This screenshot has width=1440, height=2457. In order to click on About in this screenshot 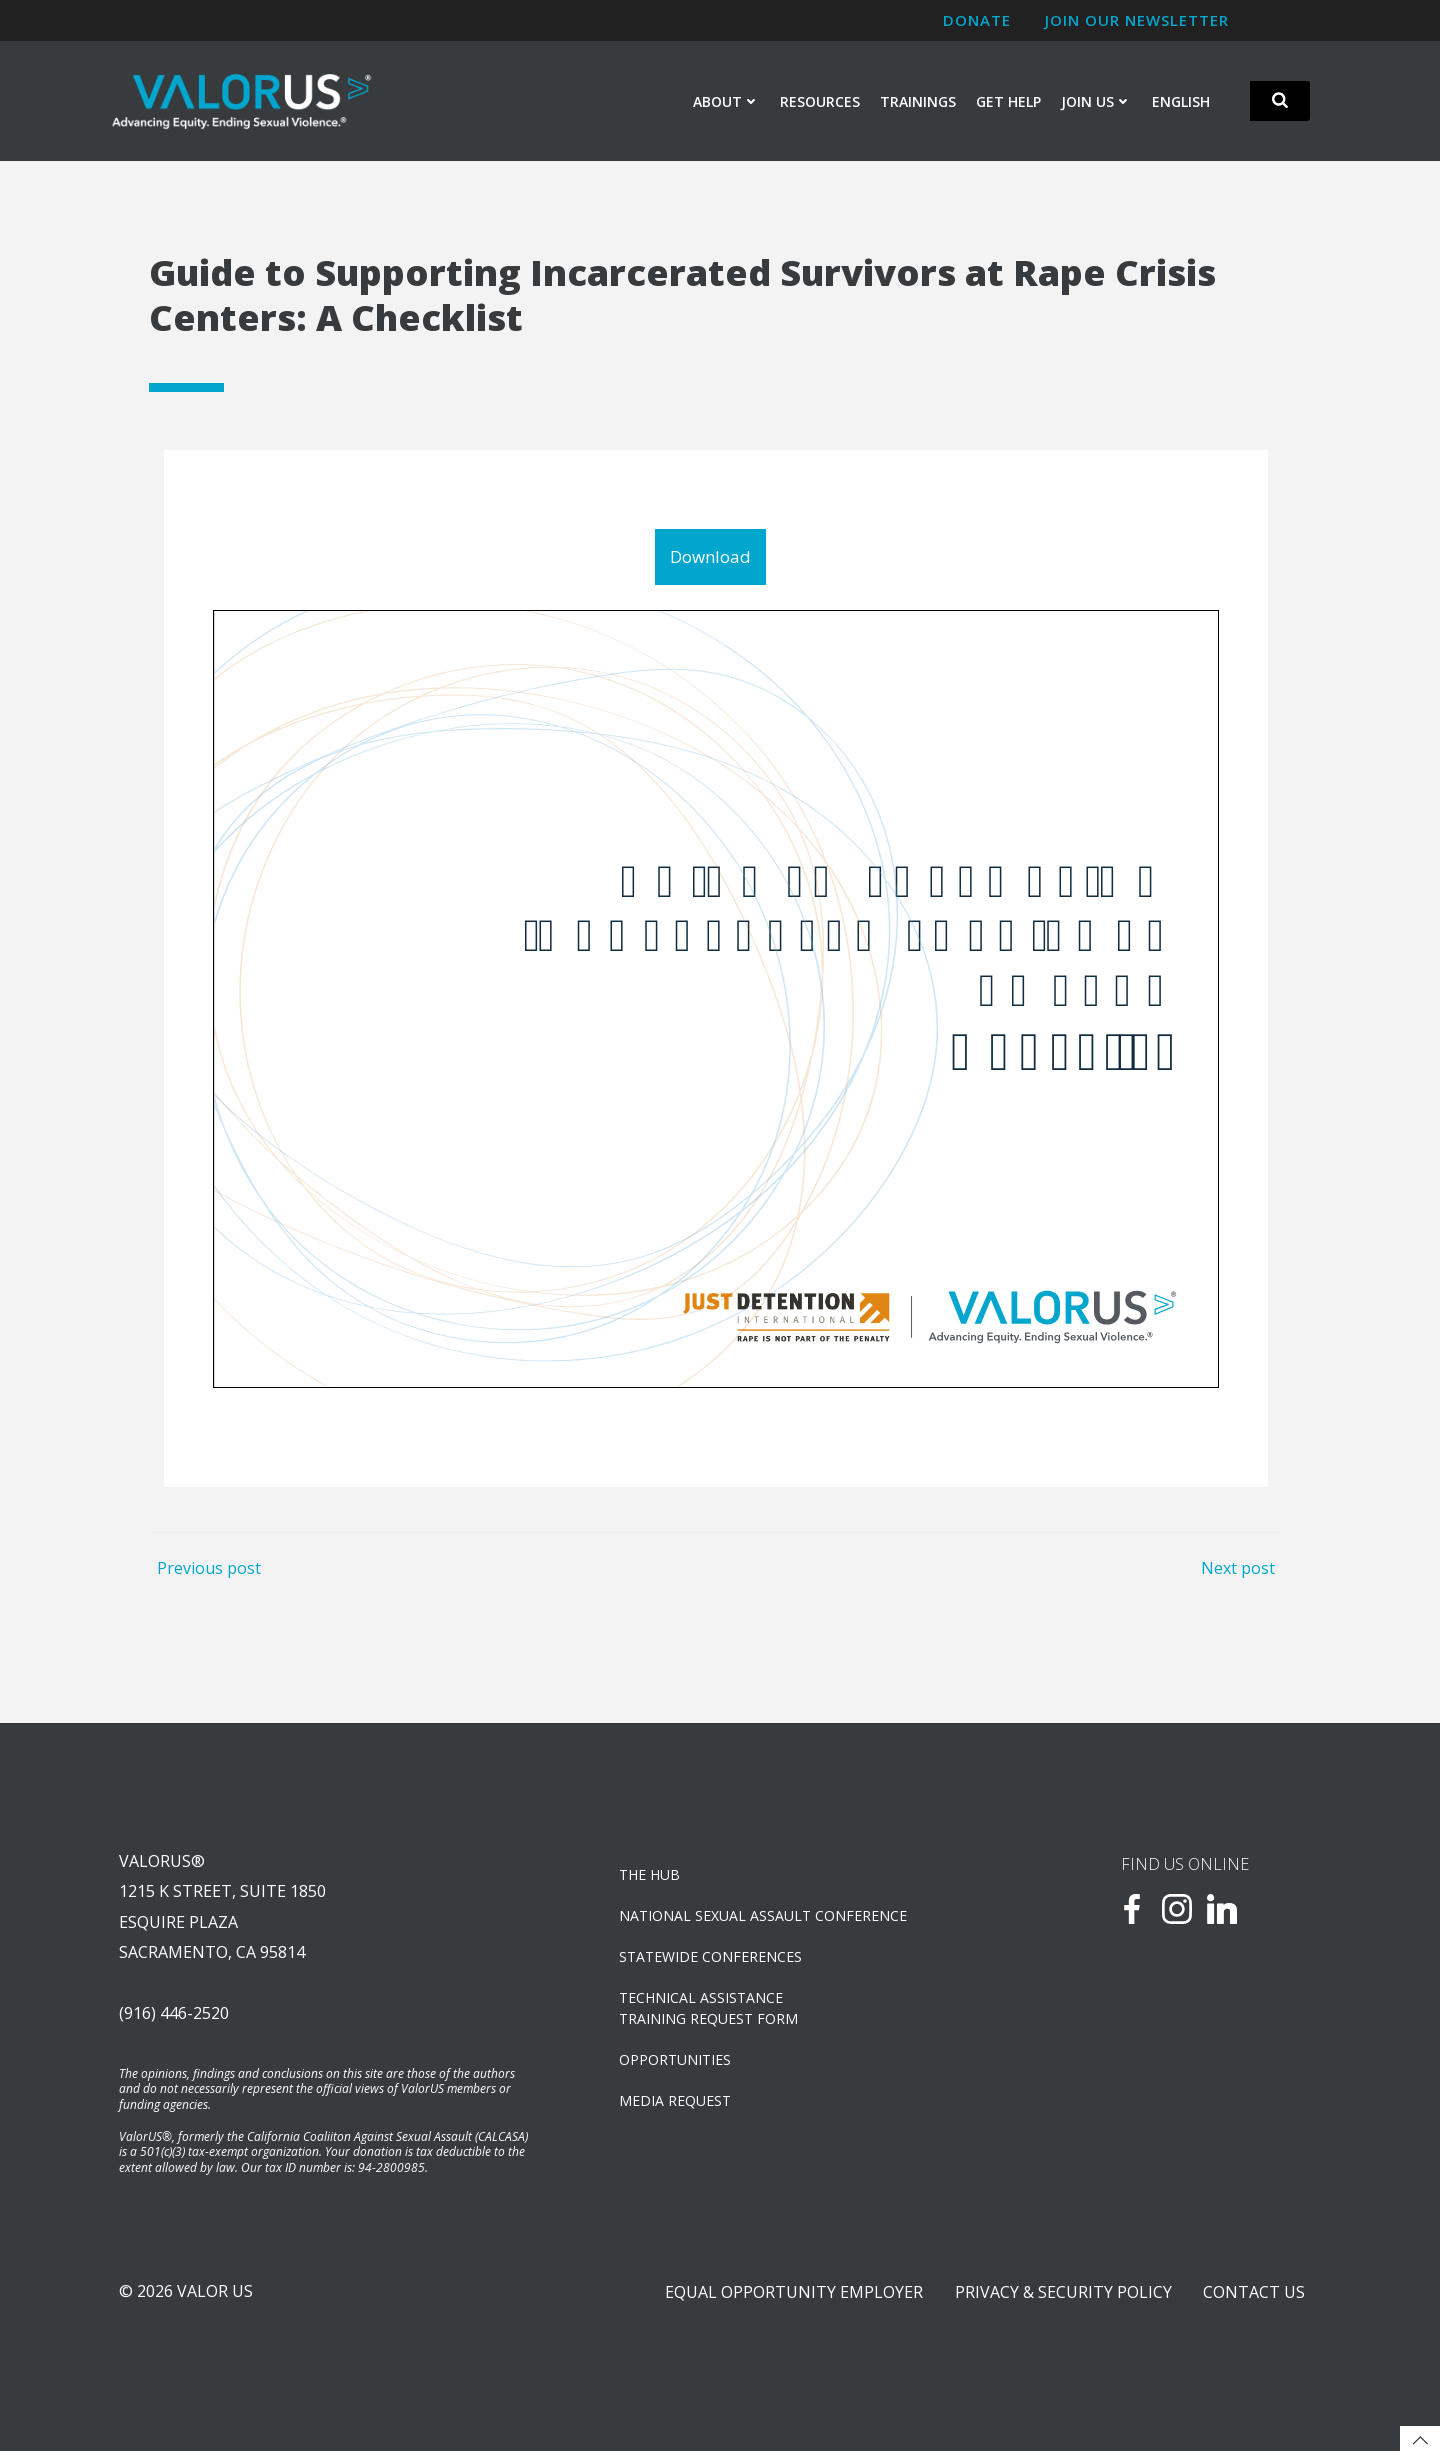, I will do `click(726, 101)`.